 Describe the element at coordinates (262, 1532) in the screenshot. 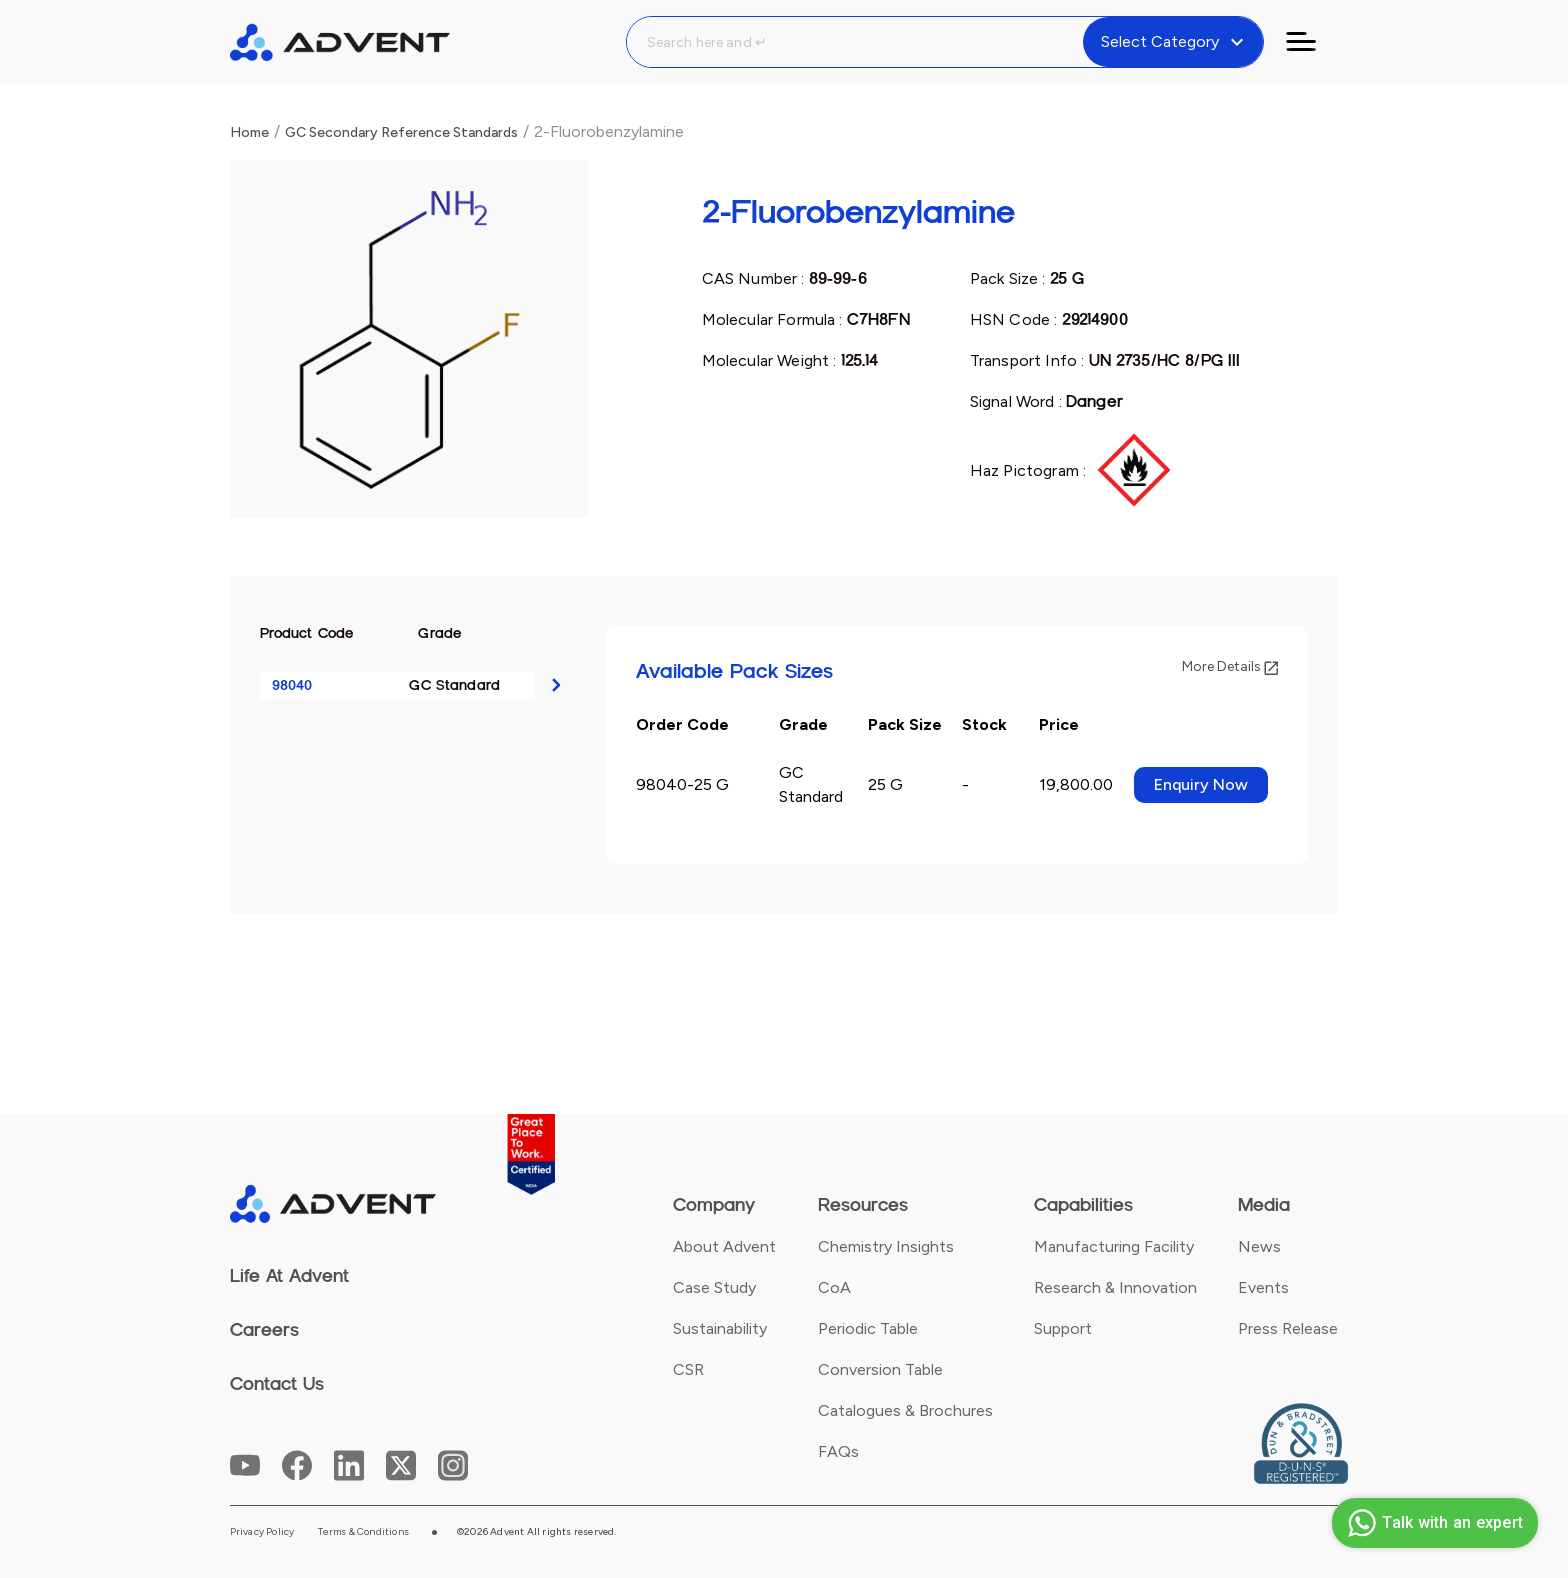

I see `Privacy Policy` at that location.